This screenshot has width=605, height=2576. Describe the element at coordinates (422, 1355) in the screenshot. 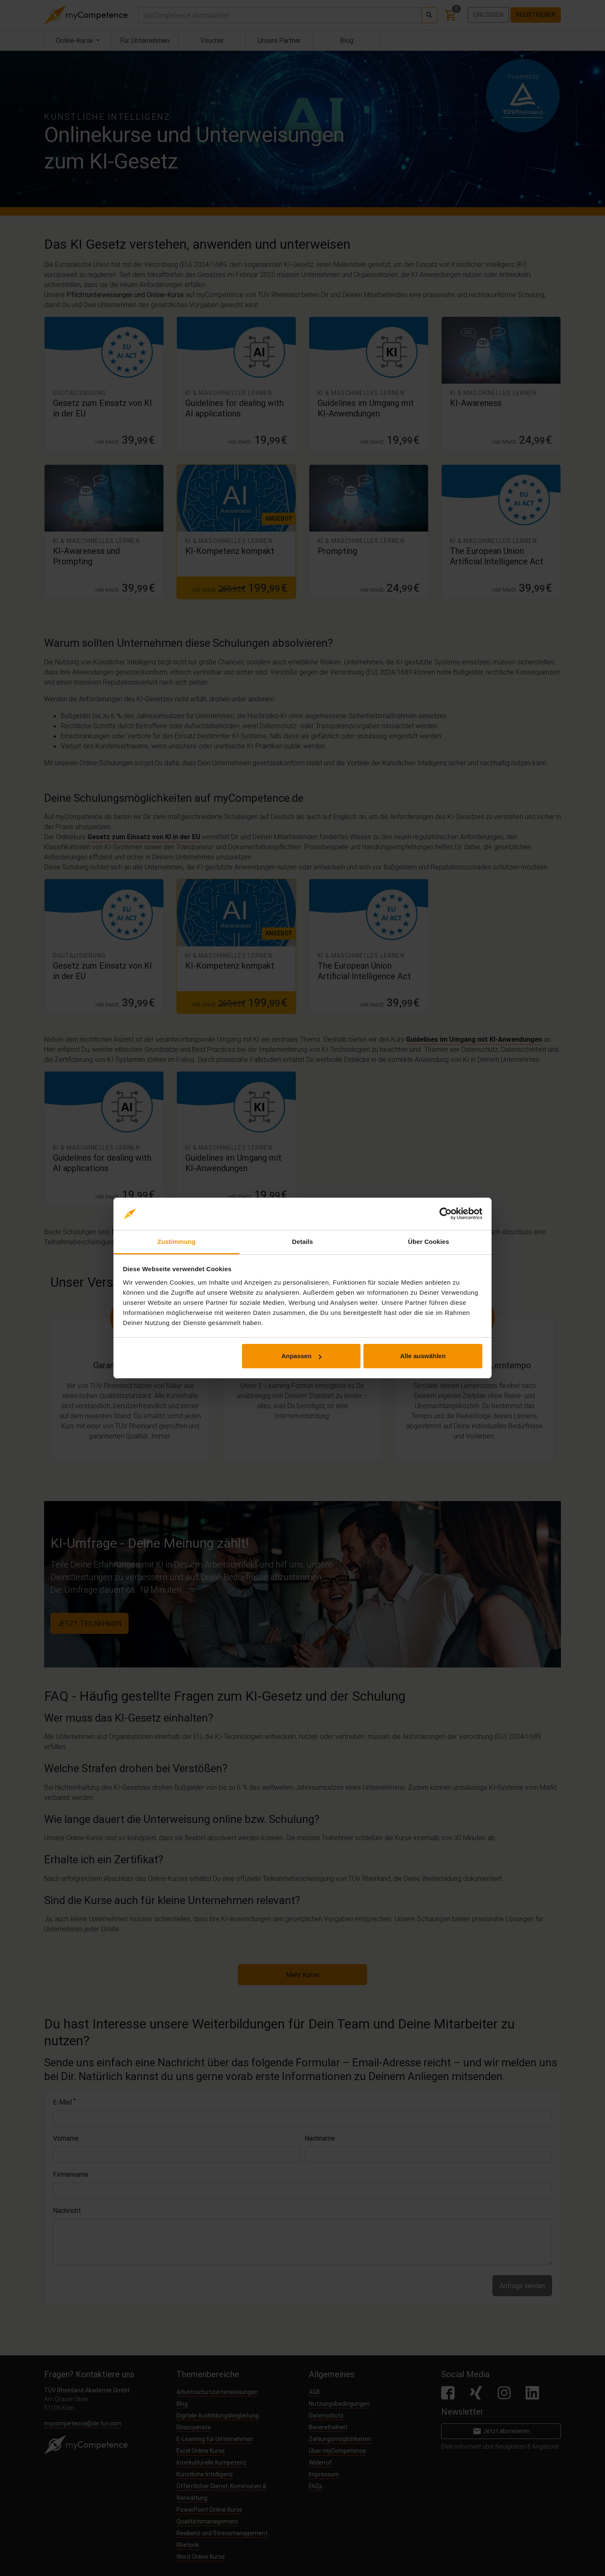

I see `Alle auswählen` at that location.